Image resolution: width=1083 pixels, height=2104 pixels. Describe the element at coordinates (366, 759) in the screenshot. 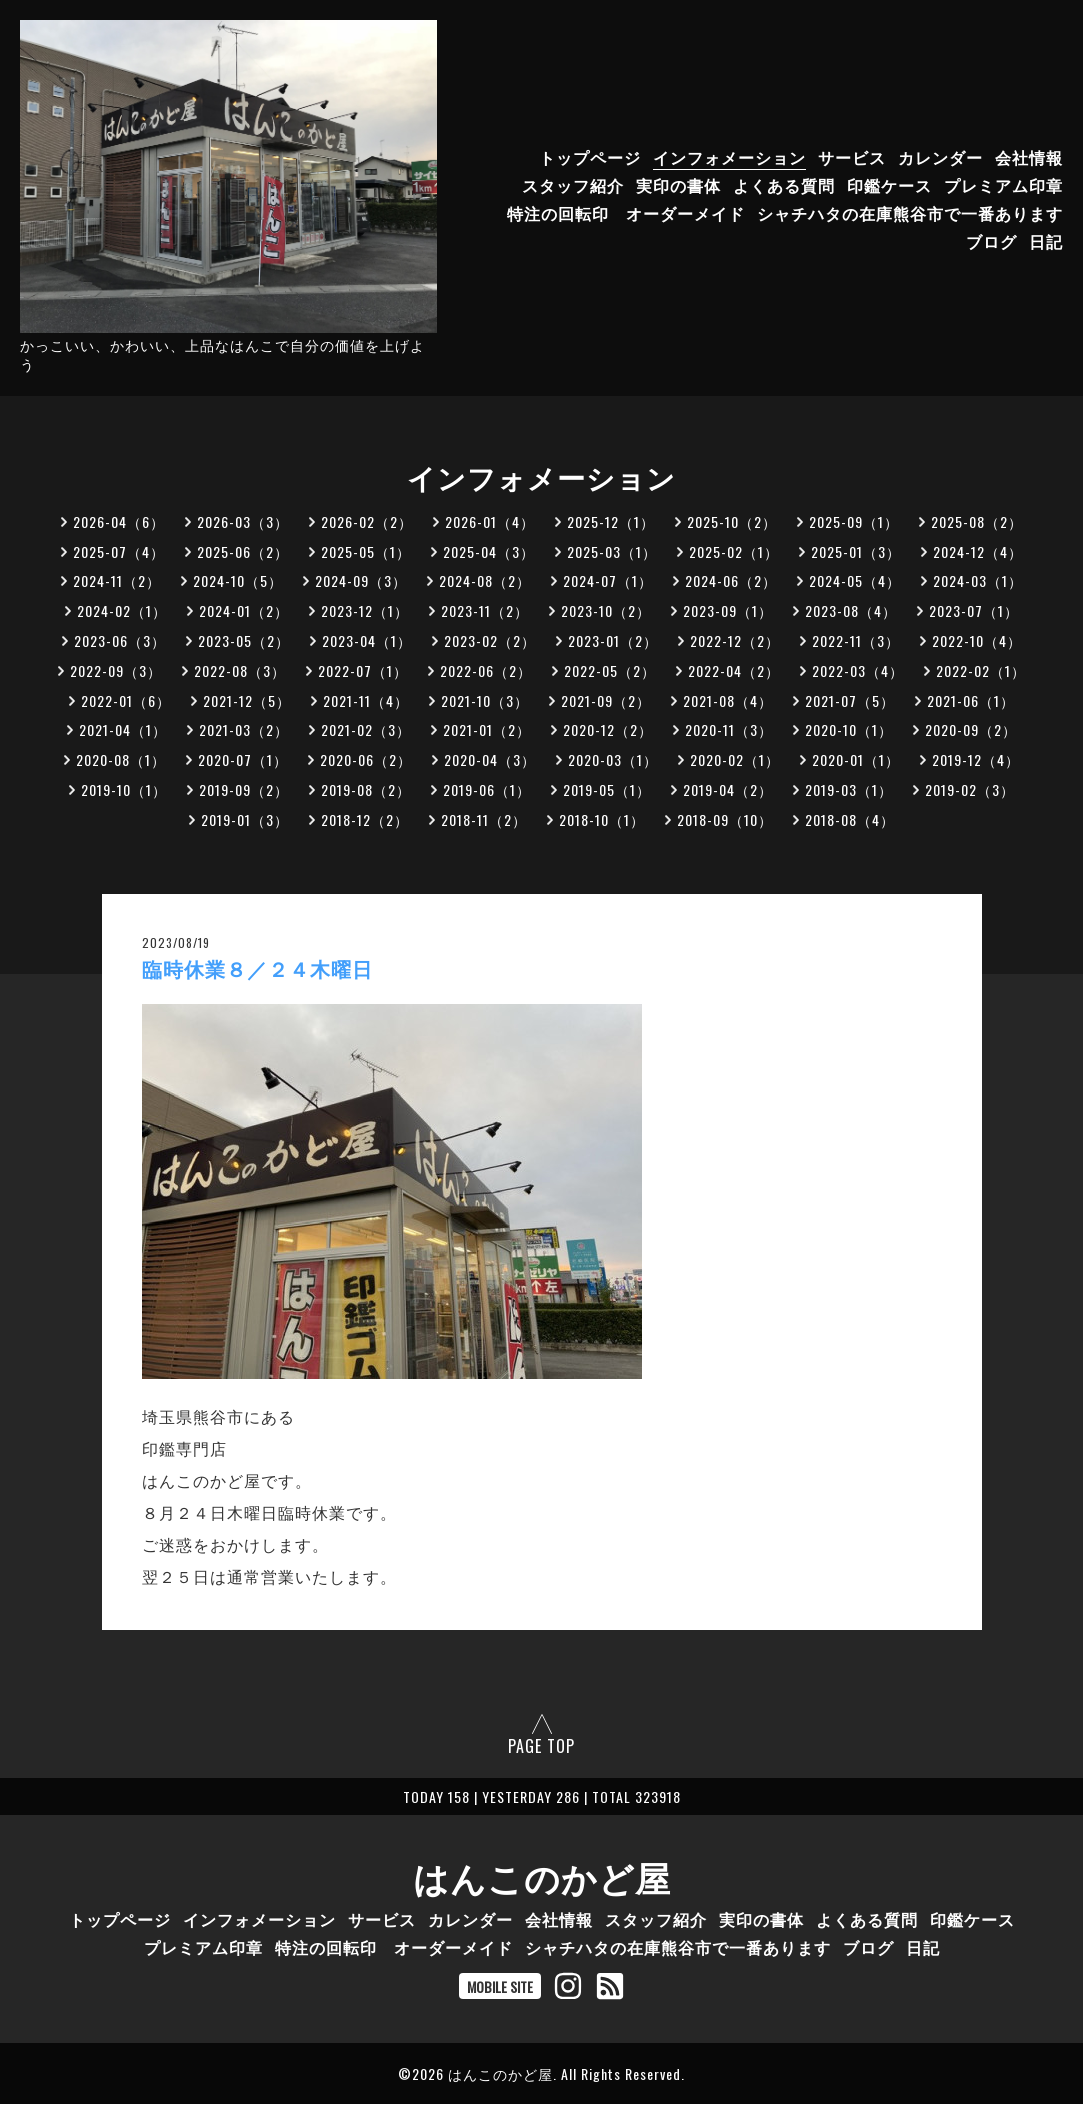

I see `2020-06（2）` at that location.